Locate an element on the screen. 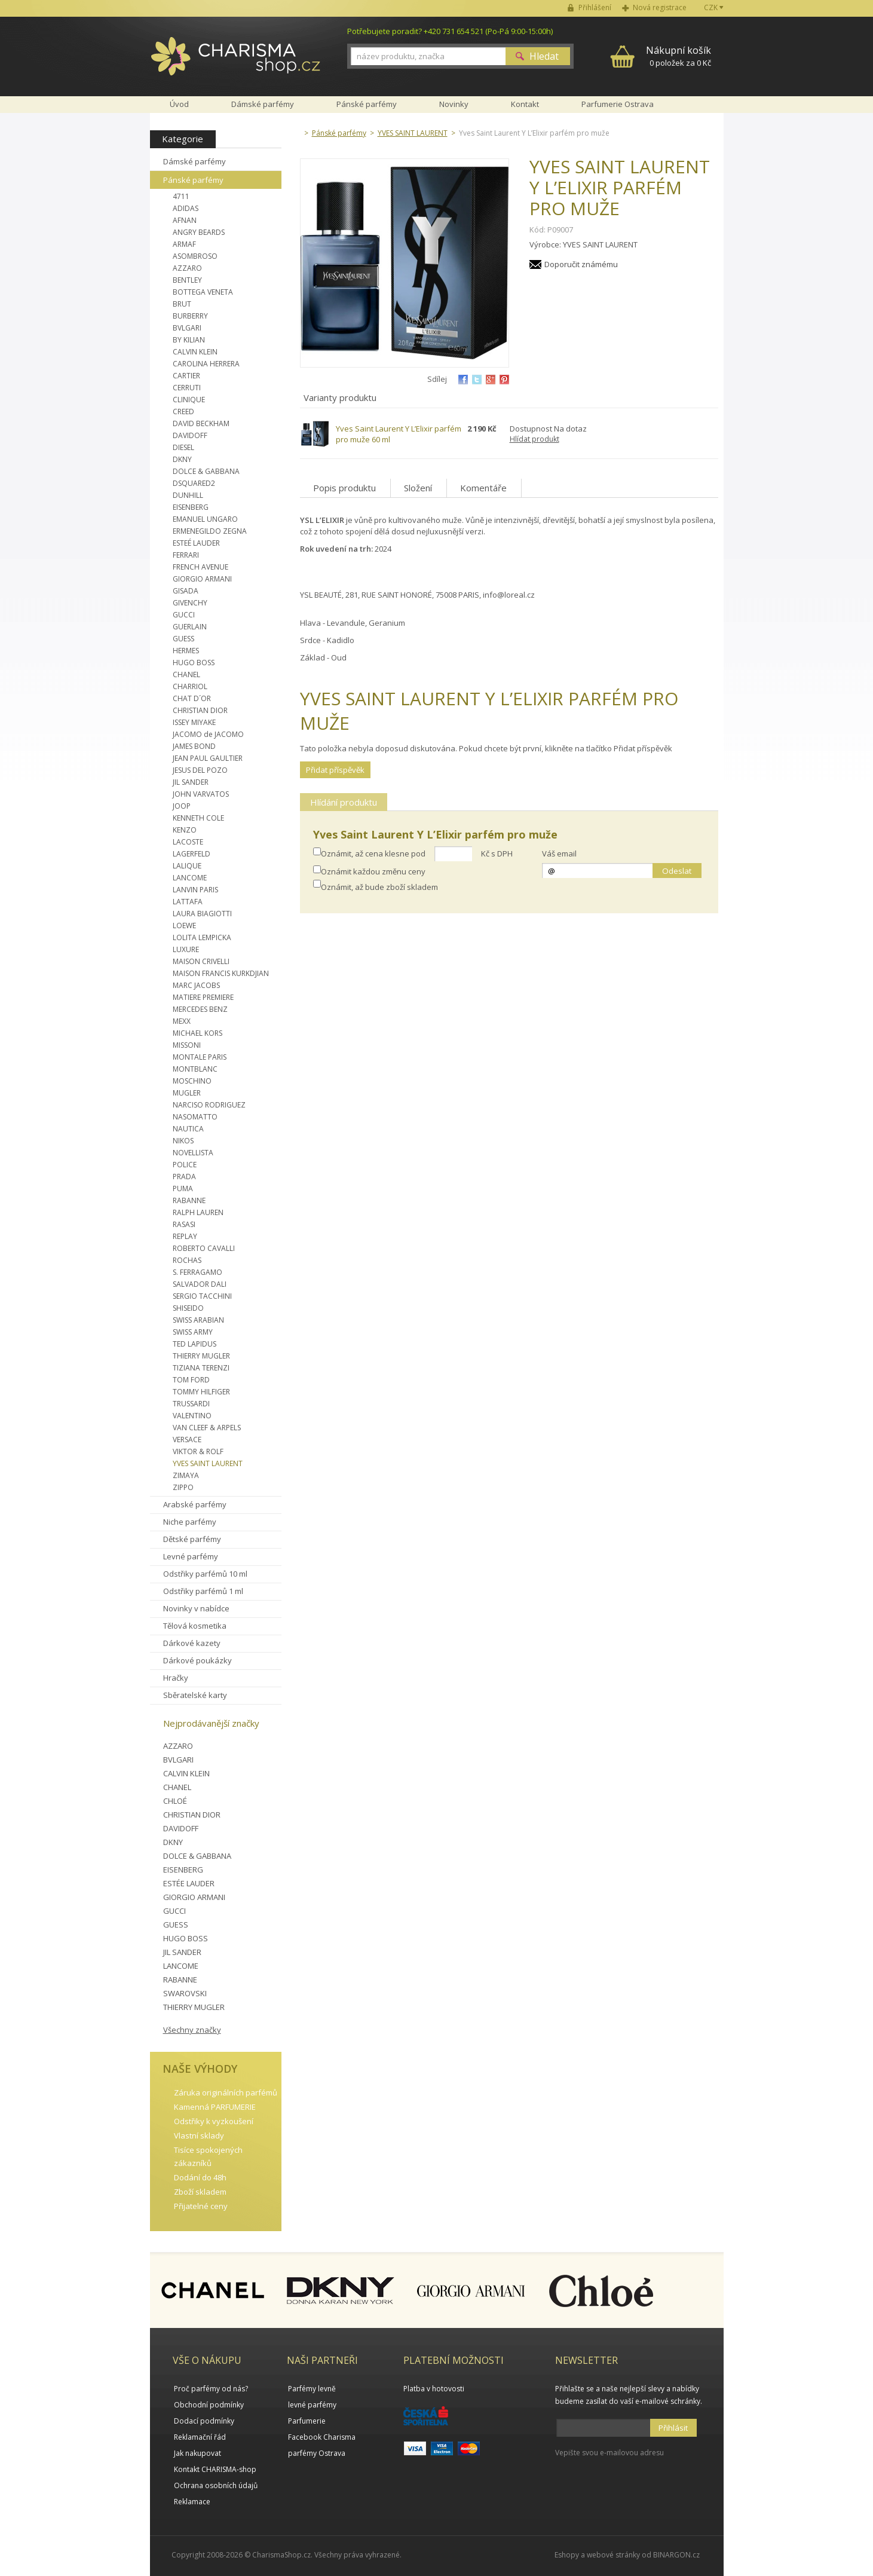 This screenshot has width=873, height=2576. Hračky is located at coordinates (175, 1677).